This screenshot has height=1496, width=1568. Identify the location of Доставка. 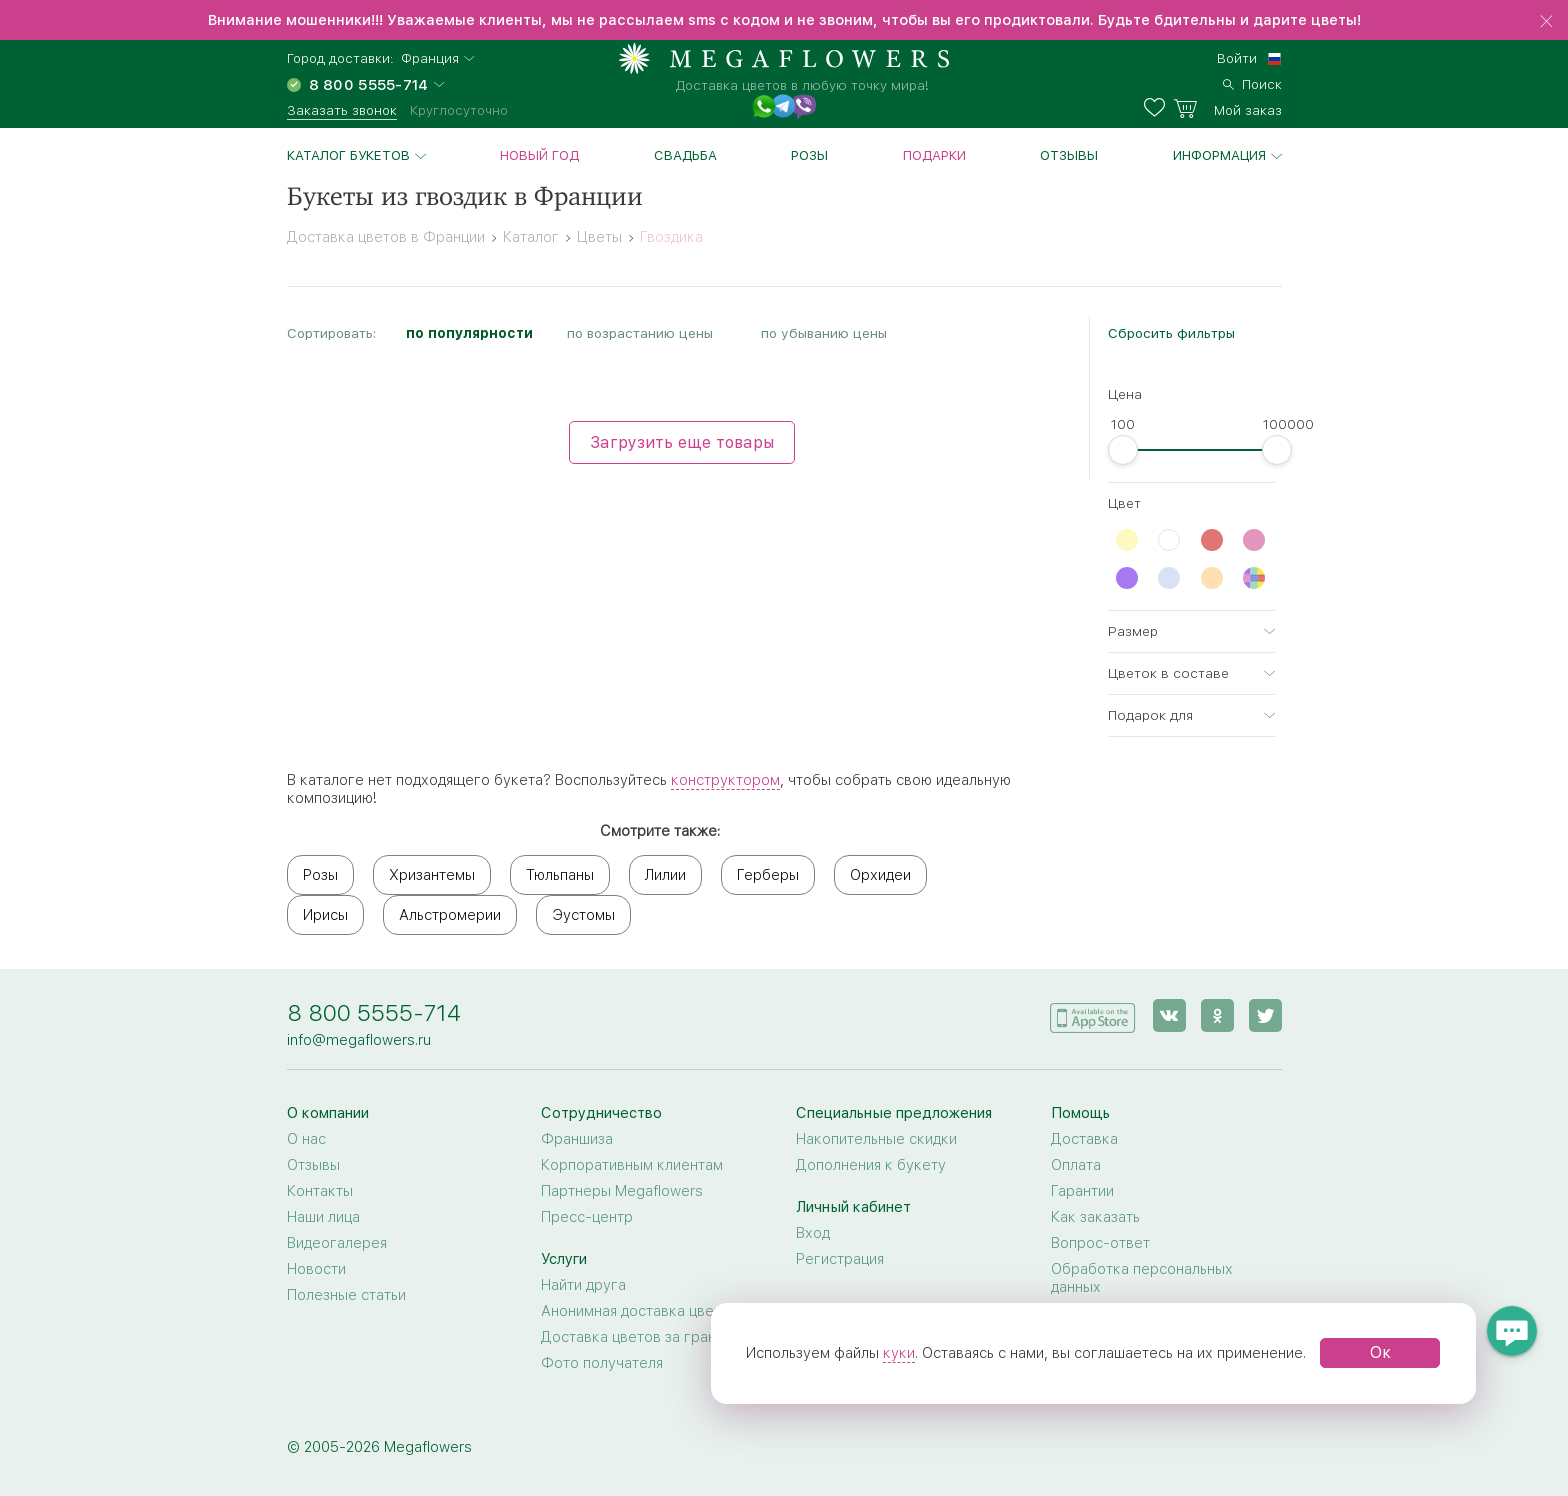
(1084, 1139).